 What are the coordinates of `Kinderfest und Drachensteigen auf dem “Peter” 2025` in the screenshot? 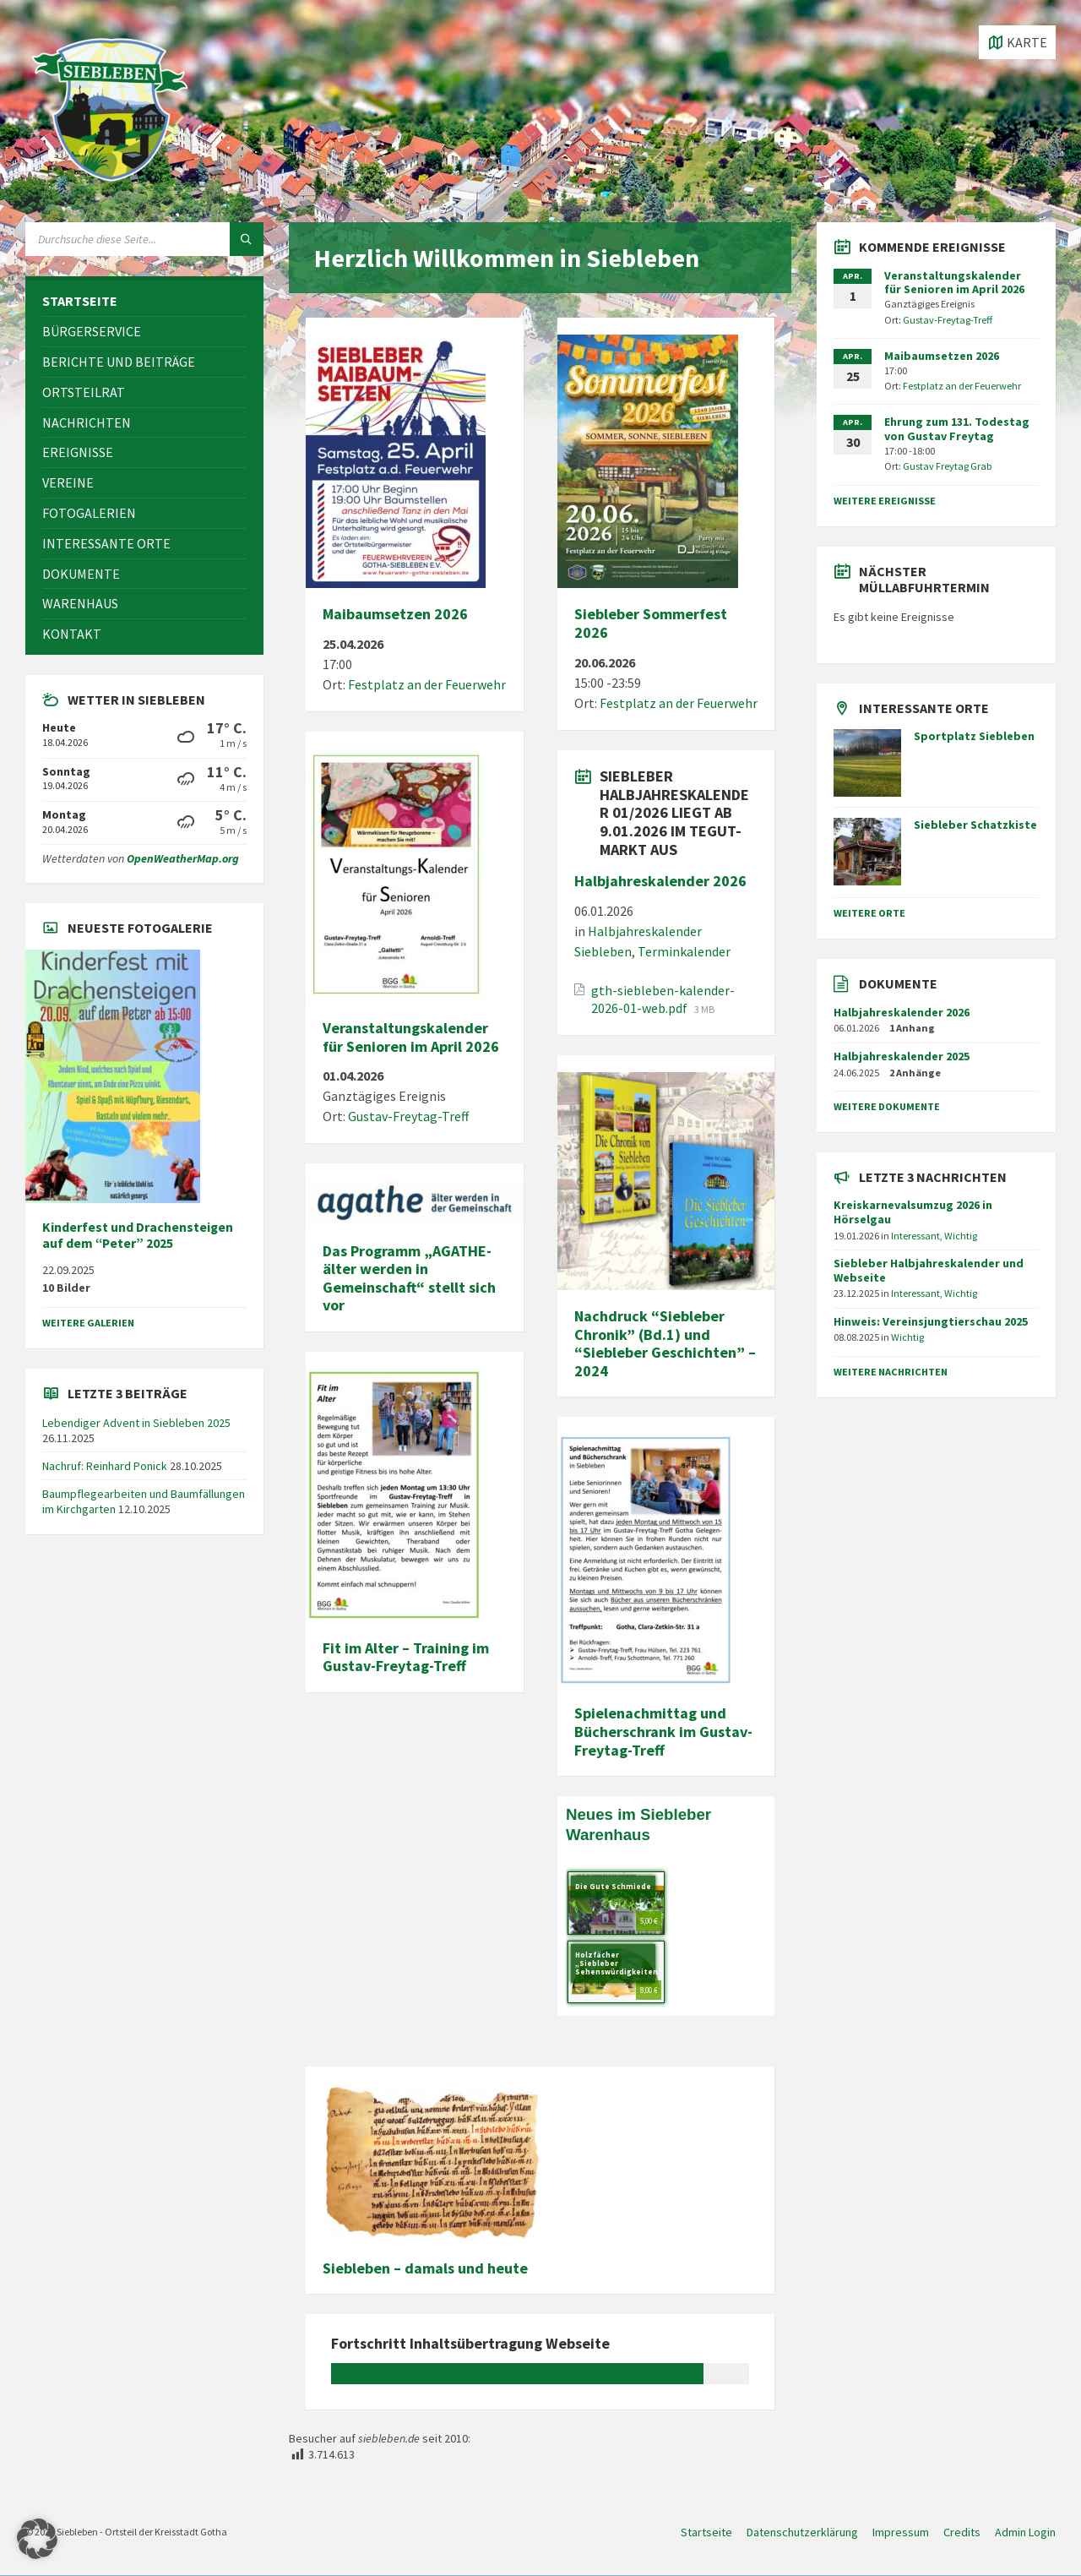 It's located at (137, 1235).